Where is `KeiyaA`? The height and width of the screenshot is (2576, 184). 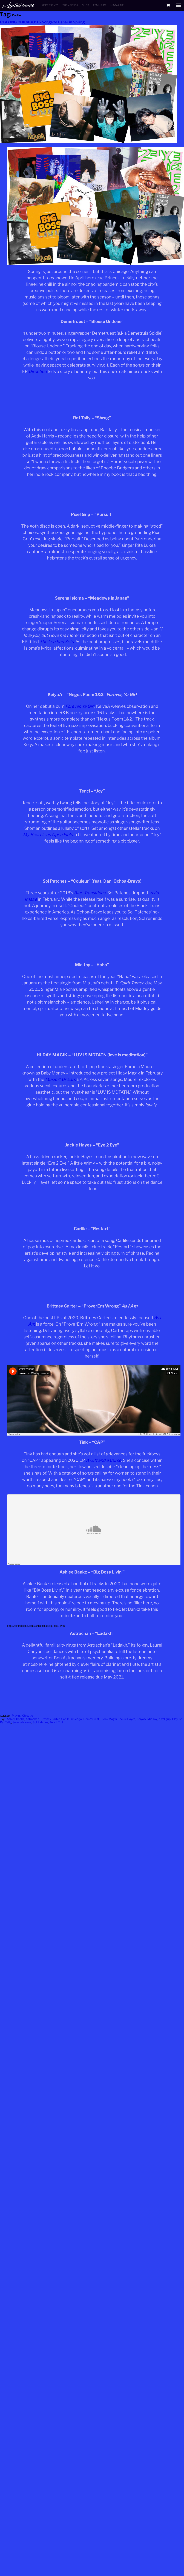 KeiyaA is located at coordinates (141, 1719).